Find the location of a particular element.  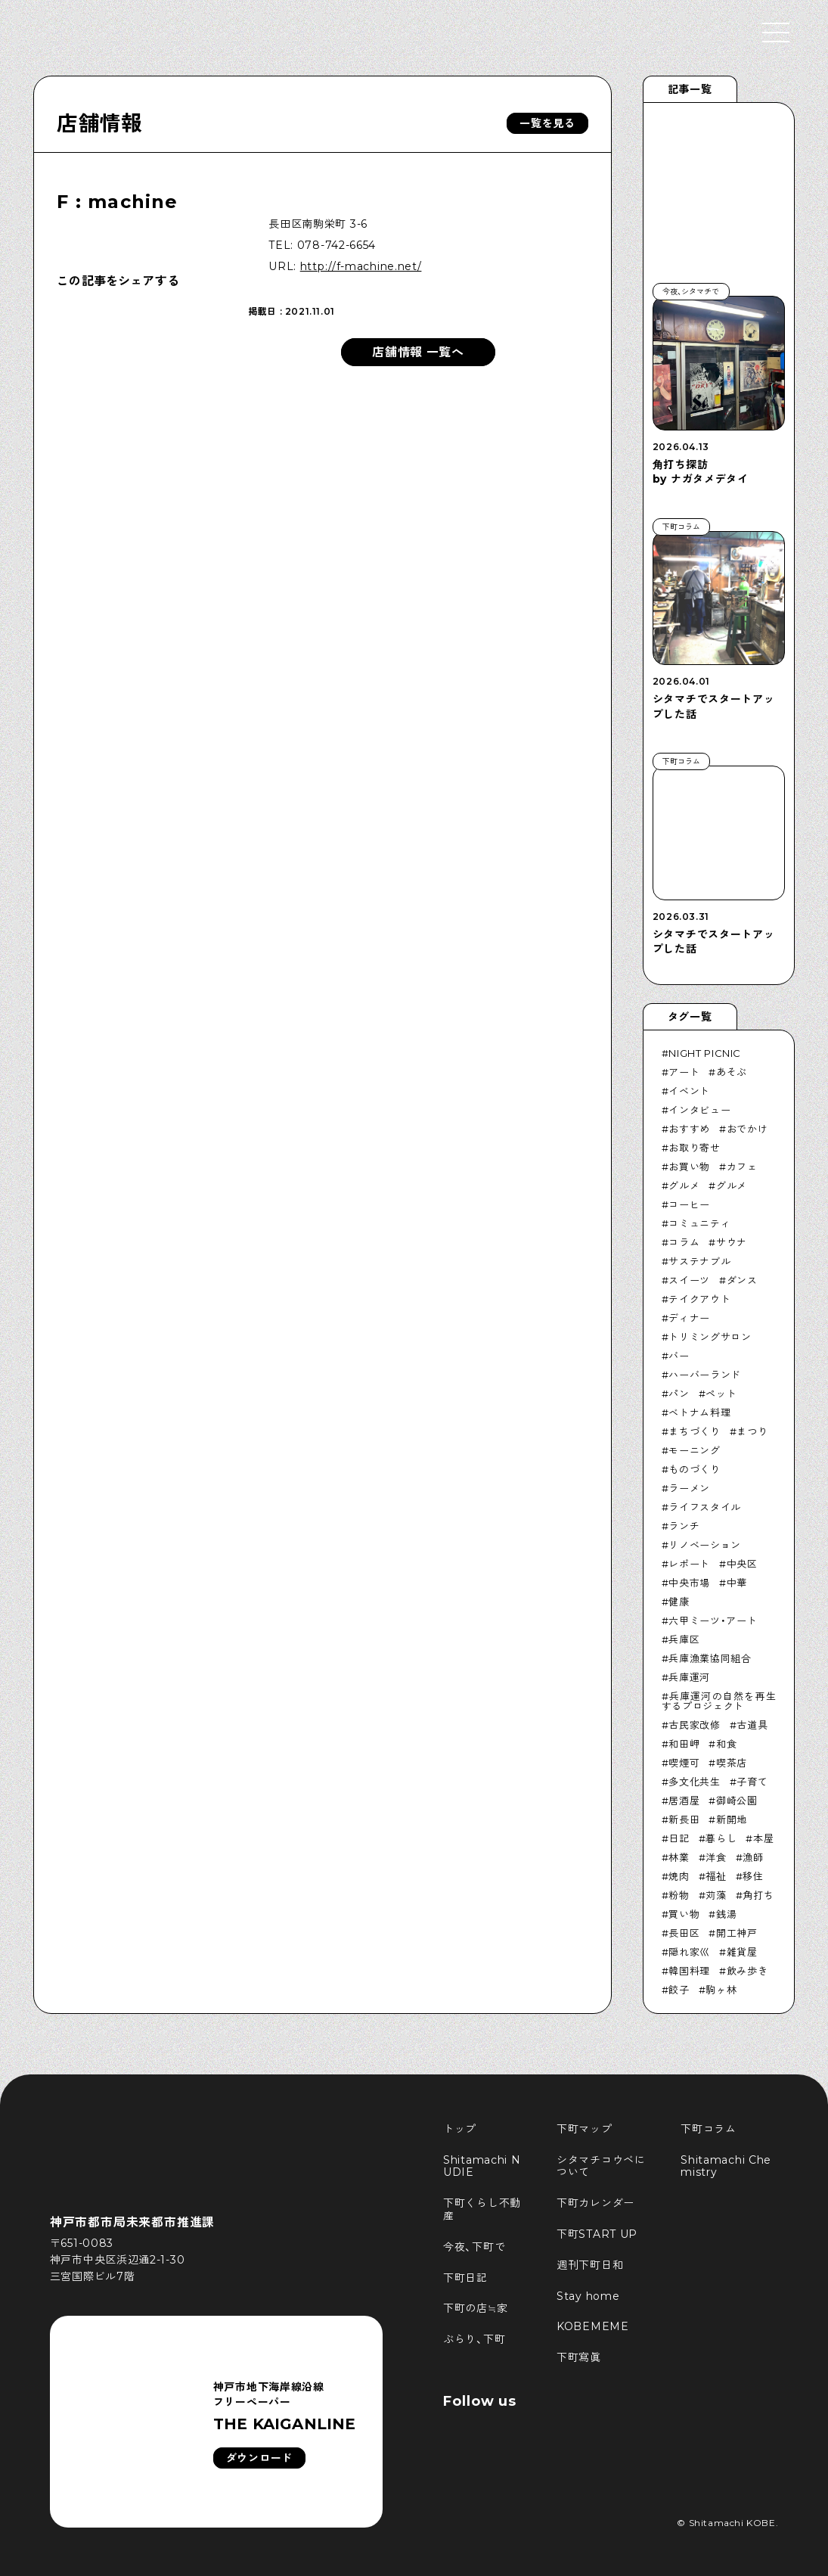

トリミングサロン is located at coordinates (709, 1337).